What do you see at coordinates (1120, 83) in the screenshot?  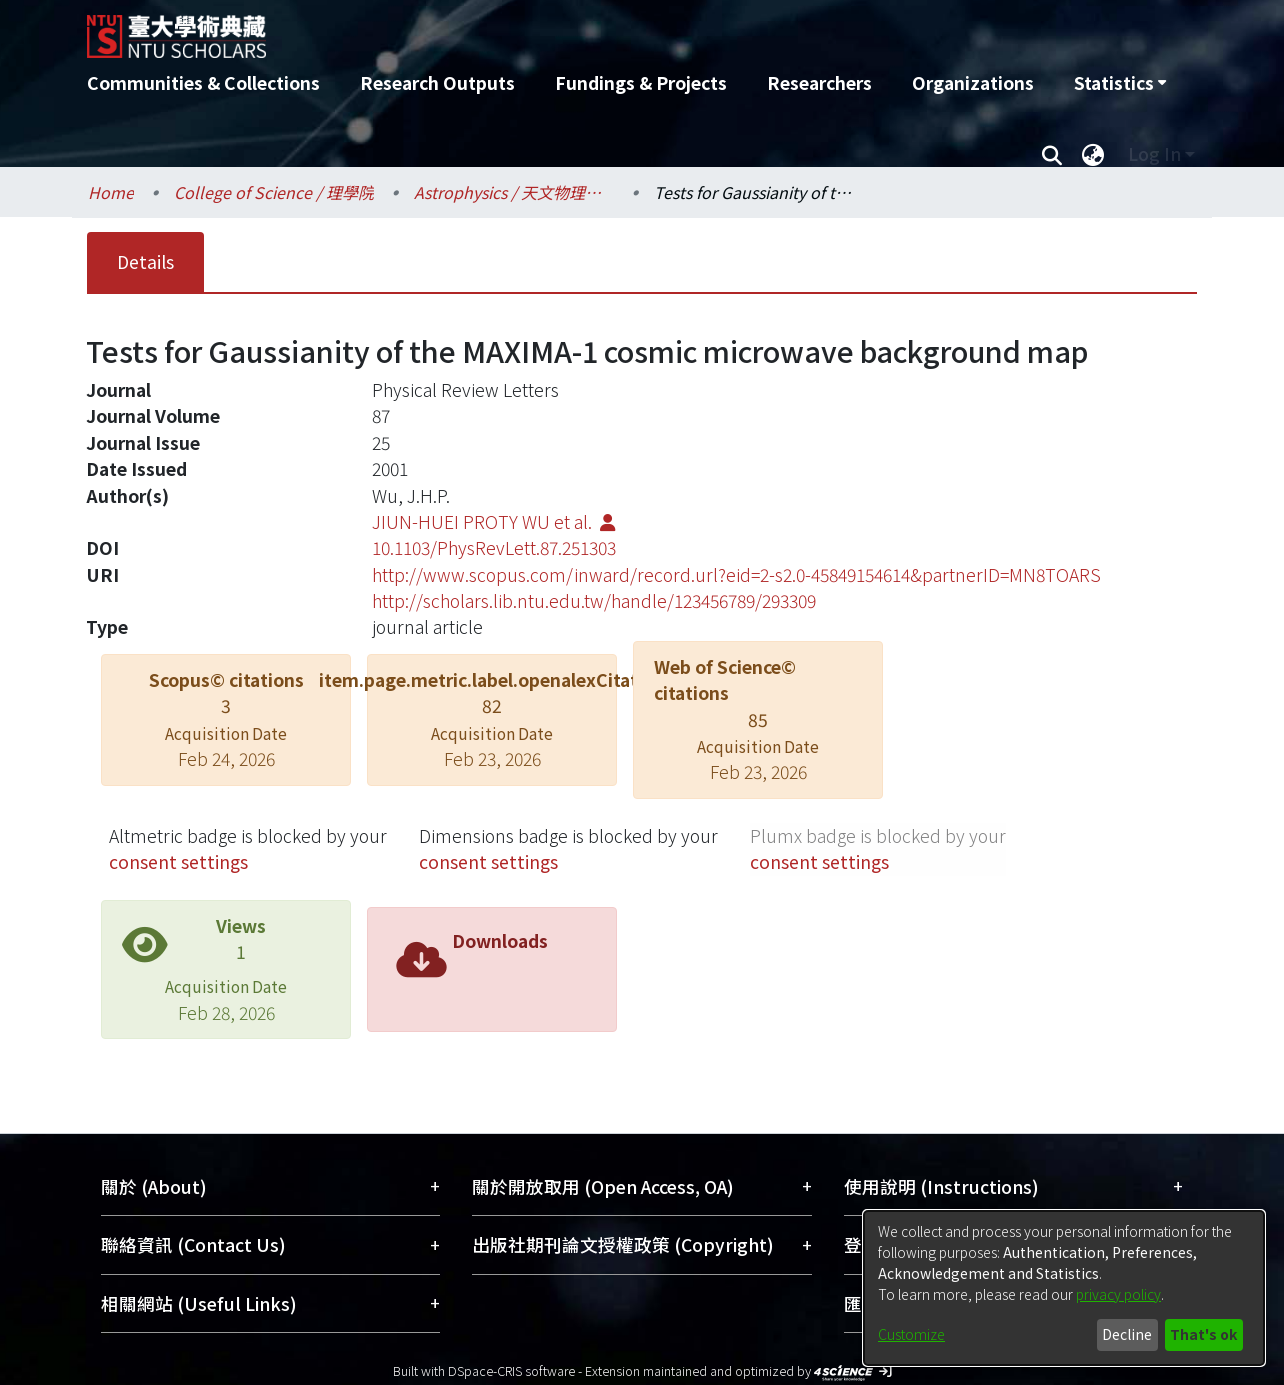 I see `[menuitem]` at bounding box center [1120, 83].